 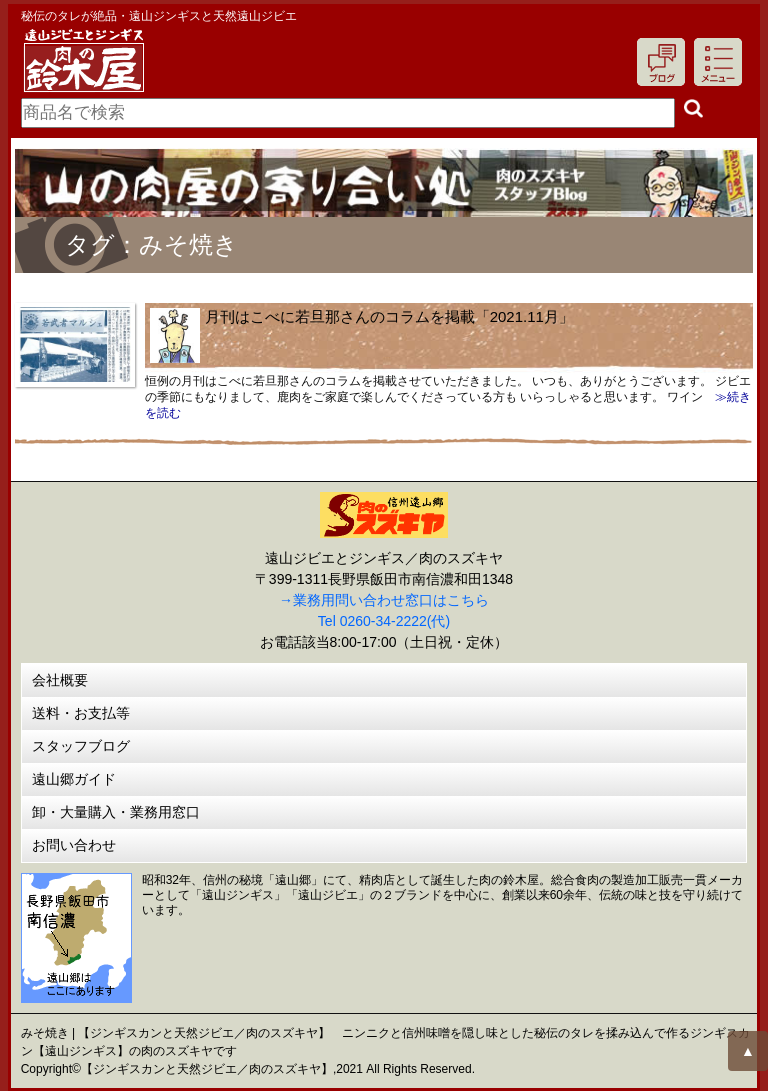 I want to click on 月刊はこべに若旦那さんのコラムを掲載「2021.11月」, so click(x=389, y=316).